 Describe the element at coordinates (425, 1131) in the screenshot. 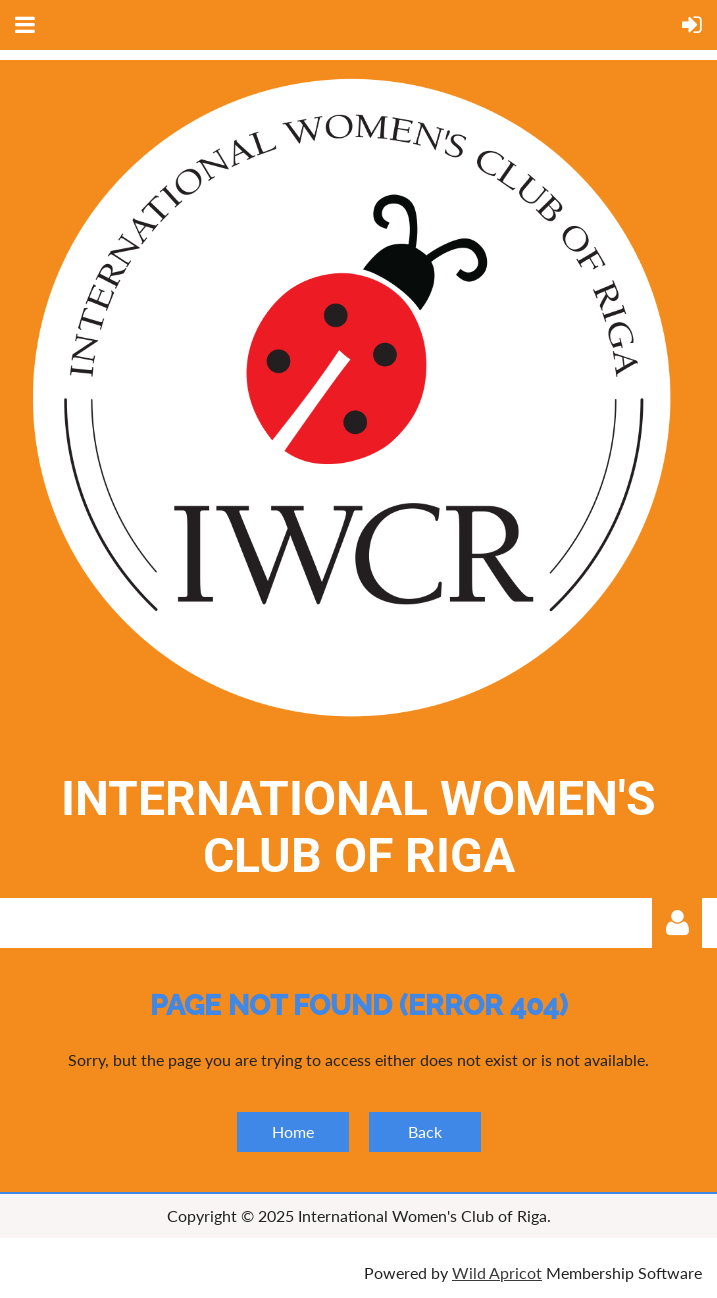

I see `Back` at that location.